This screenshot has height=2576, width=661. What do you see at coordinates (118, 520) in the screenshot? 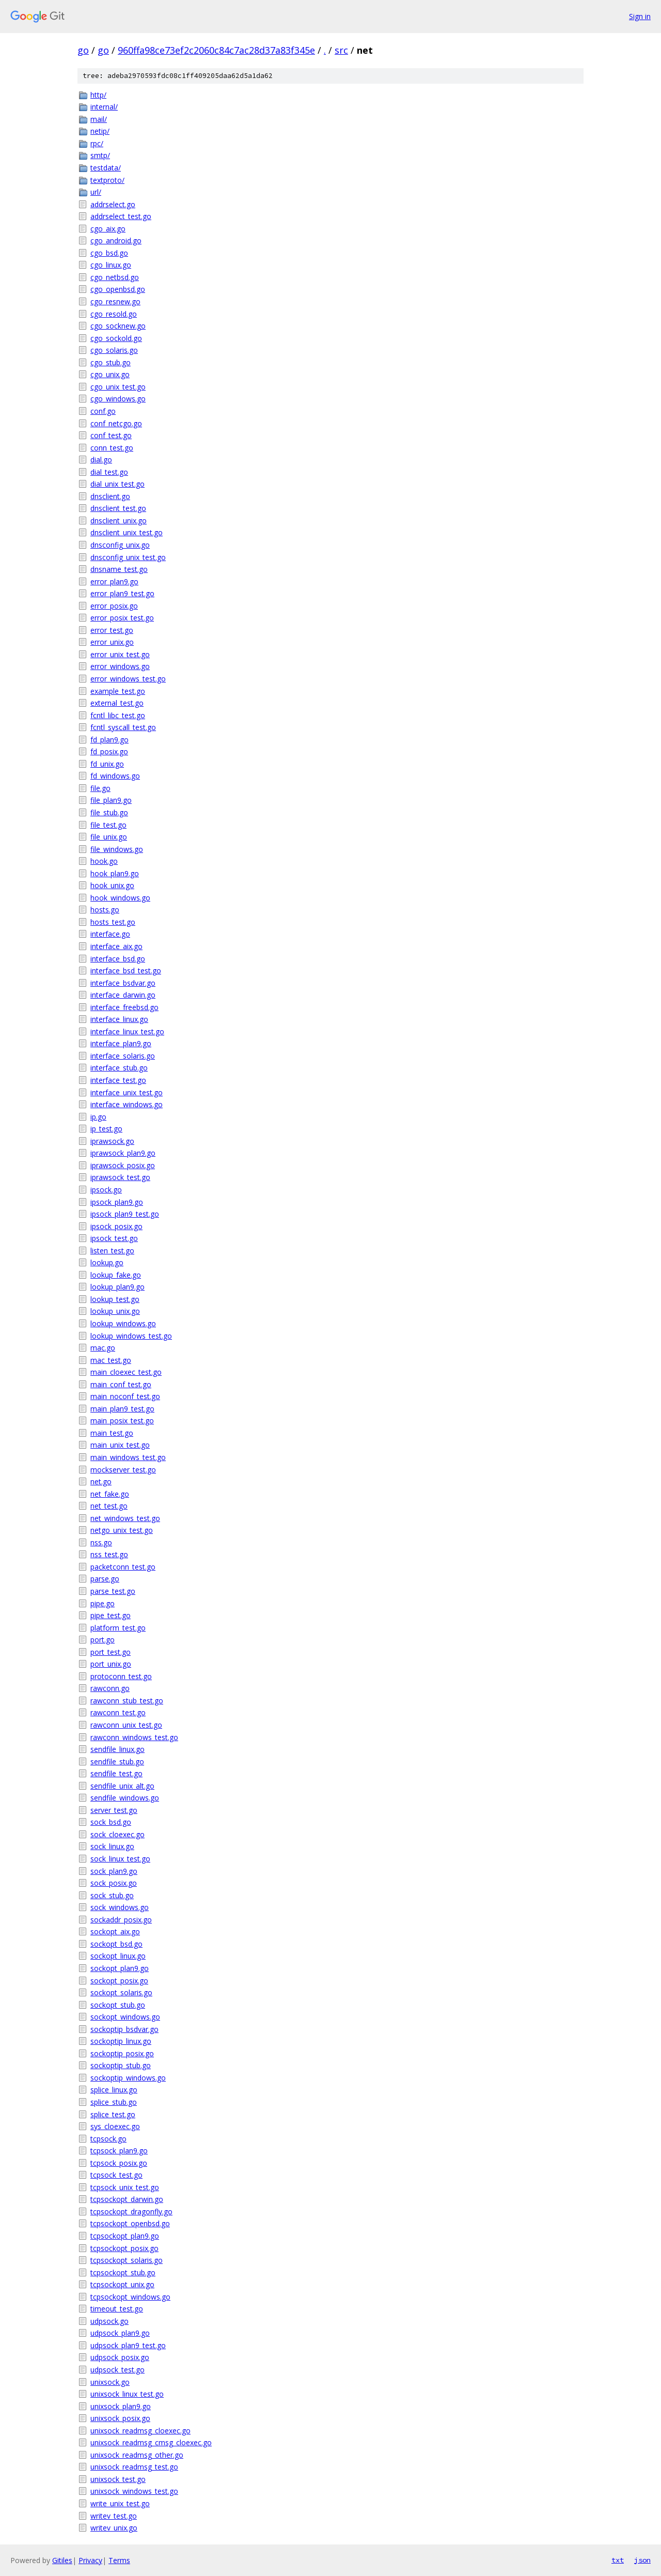
I see `dnsclient_unix.go` at bounding box center [118, 520].